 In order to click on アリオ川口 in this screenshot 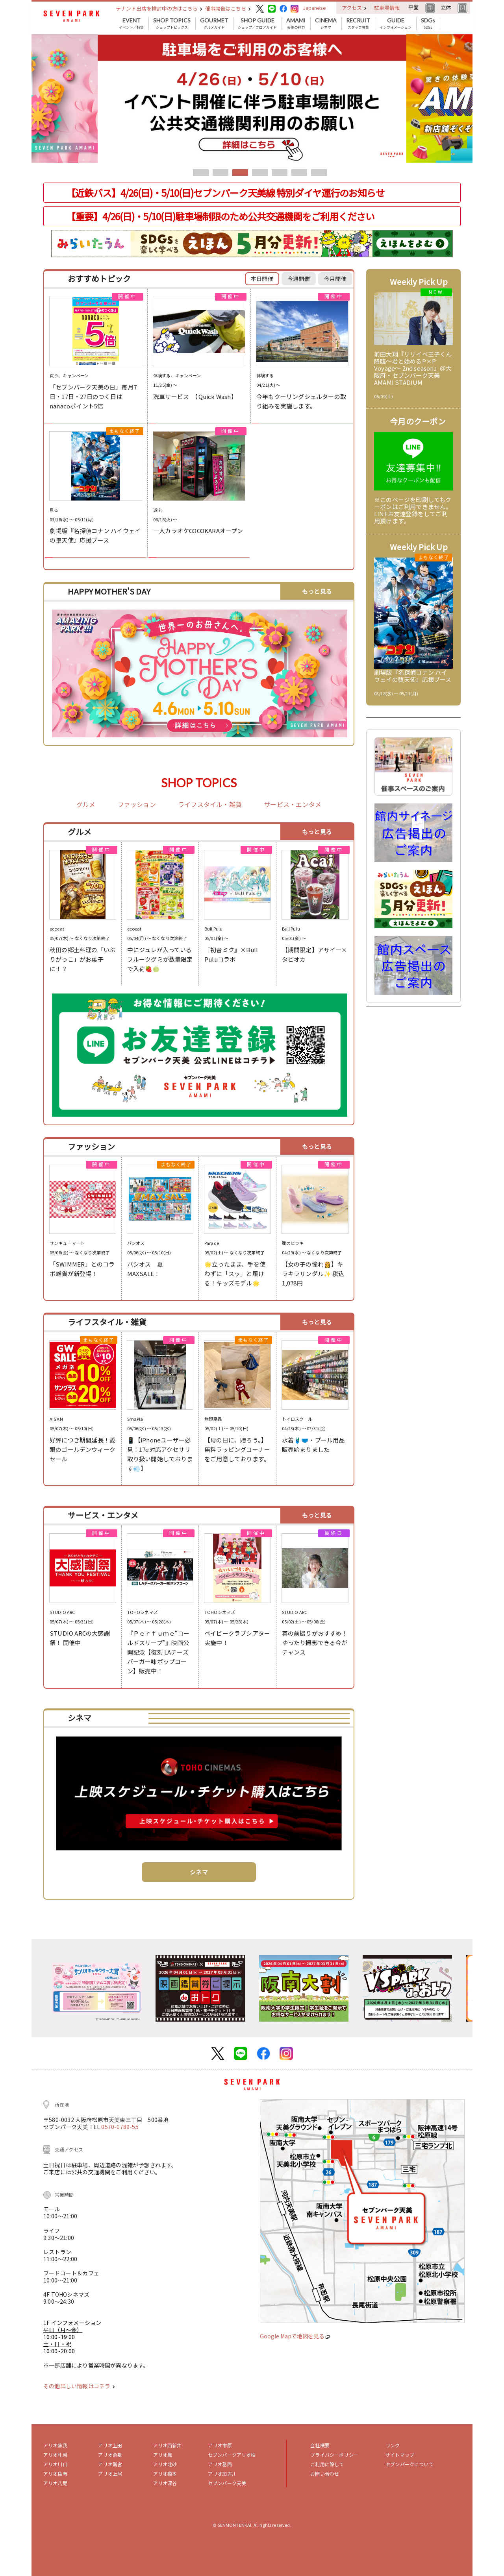, I will do `click(55, 2464)`.